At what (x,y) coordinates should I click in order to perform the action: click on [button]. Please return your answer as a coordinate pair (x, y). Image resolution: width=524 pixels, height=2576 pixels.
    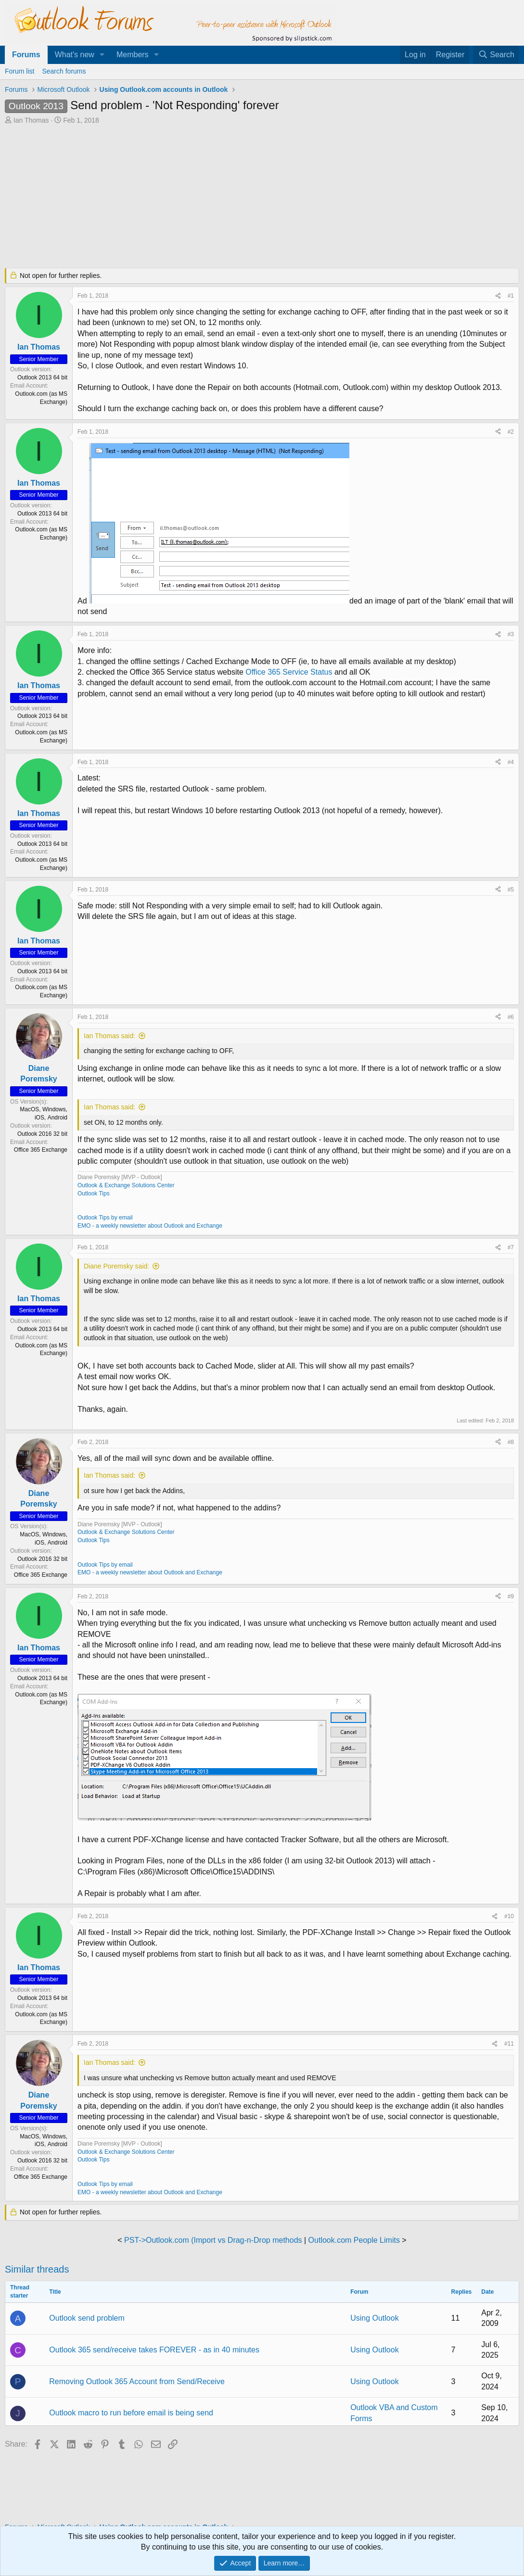
    Looking at the image, I should click on (102, 55).